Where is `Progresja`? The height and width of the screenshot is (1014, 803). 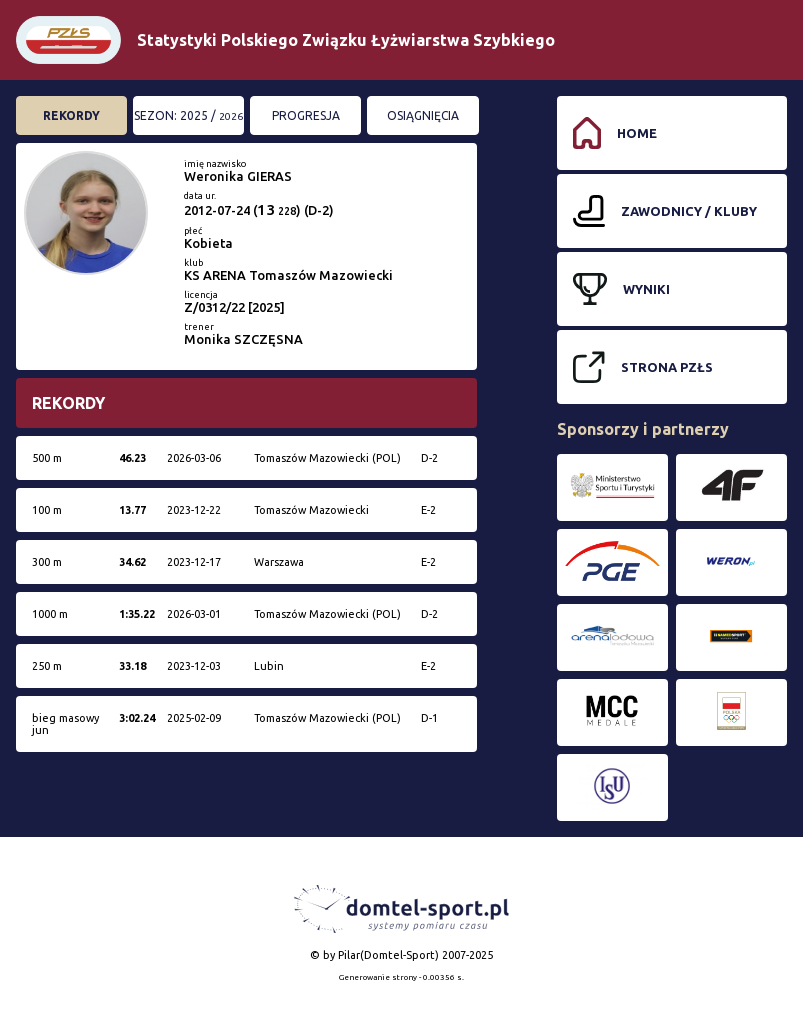
Progresja is located at coordinates (306, 115).